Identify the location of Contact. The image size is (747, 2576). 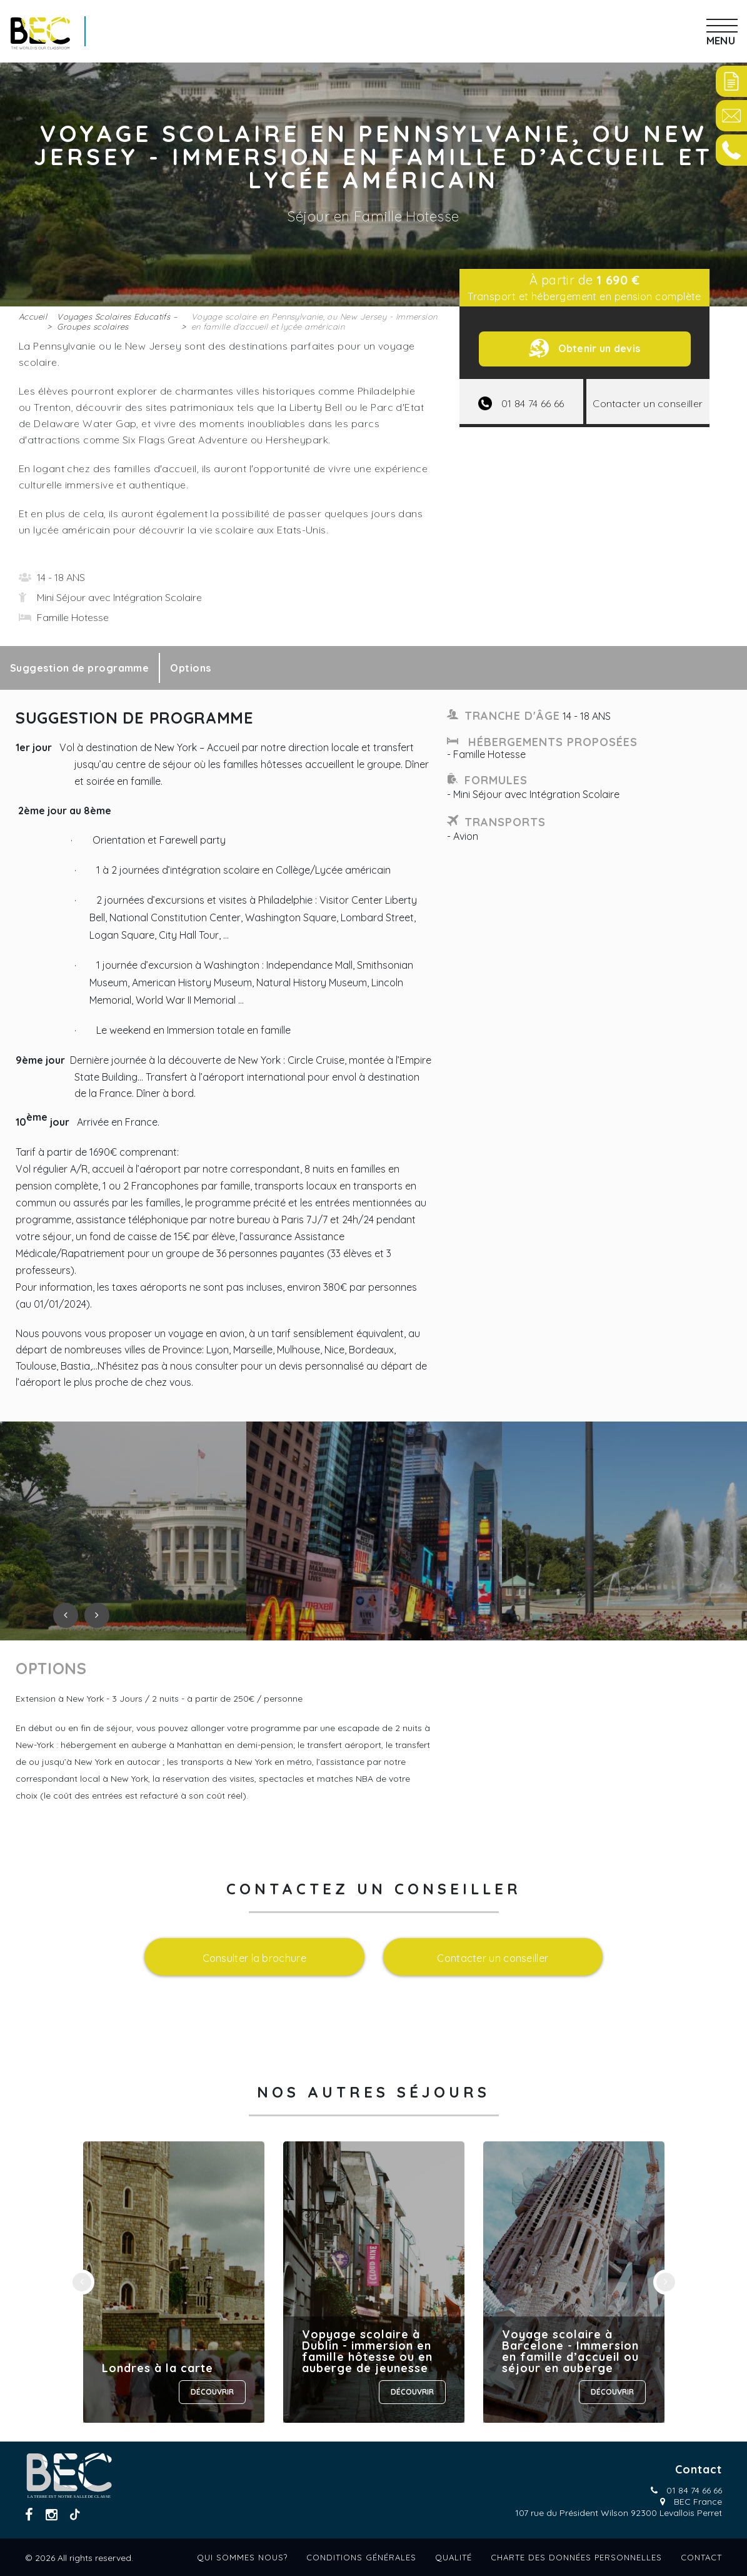
(701, 2557).